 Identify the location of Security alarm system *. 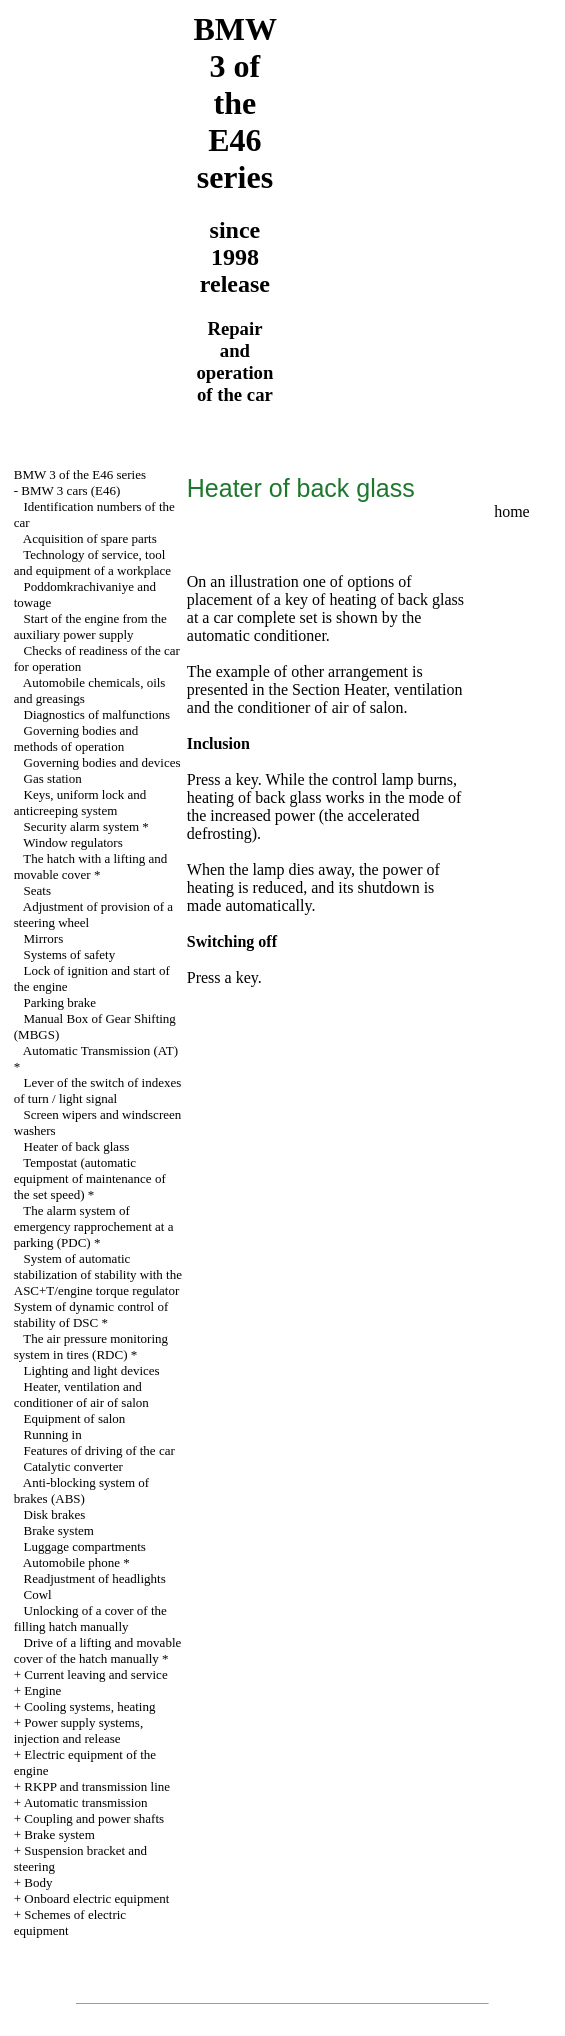
(86, 826).